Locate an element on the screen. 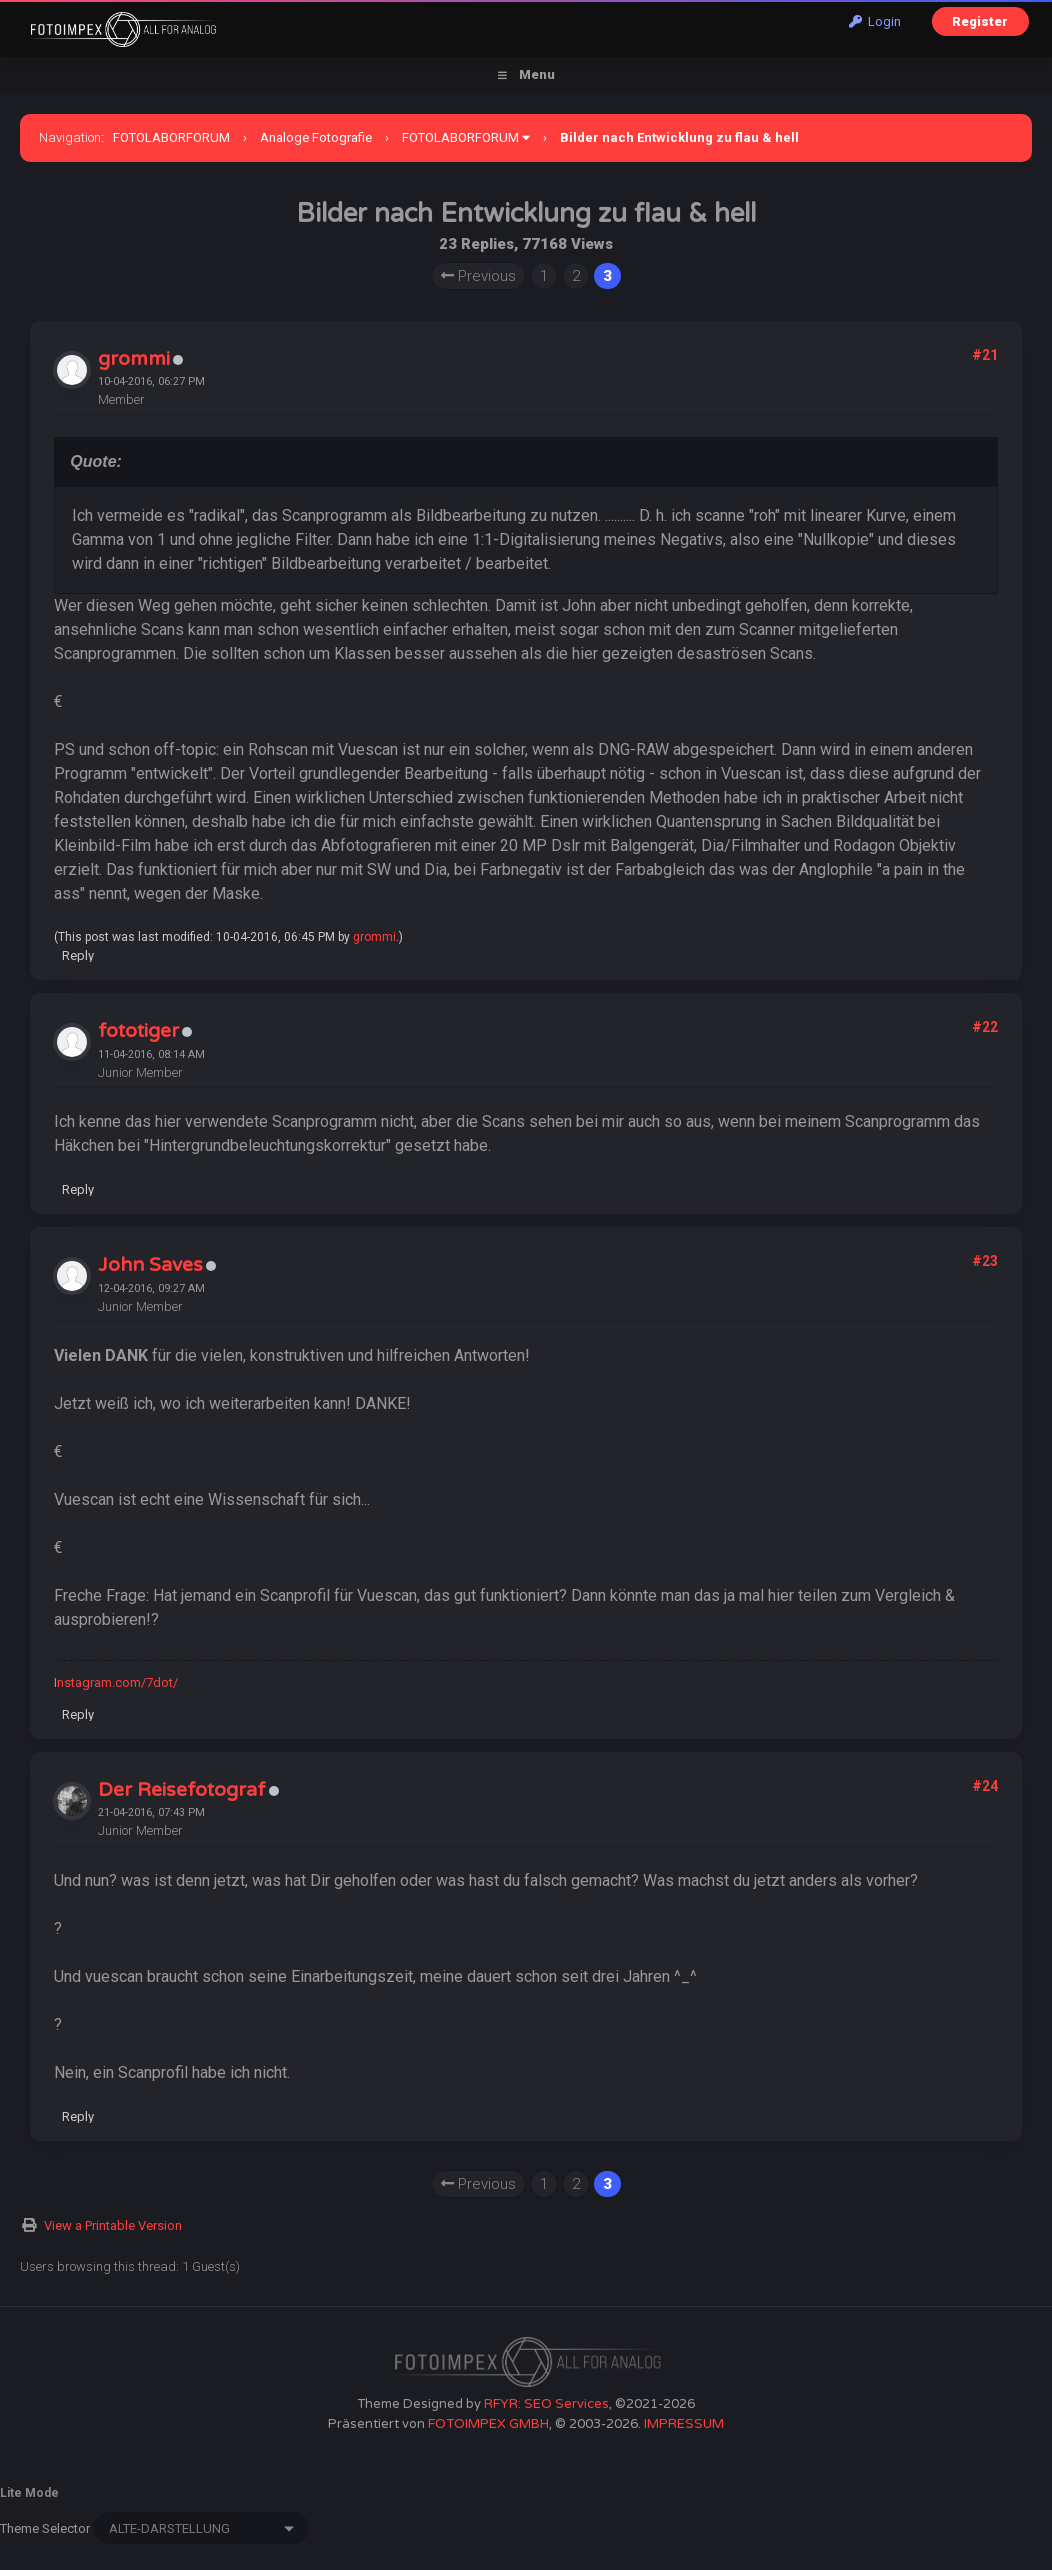  FOTOIMPEX GMBH is located at coordinates (488, 2424).